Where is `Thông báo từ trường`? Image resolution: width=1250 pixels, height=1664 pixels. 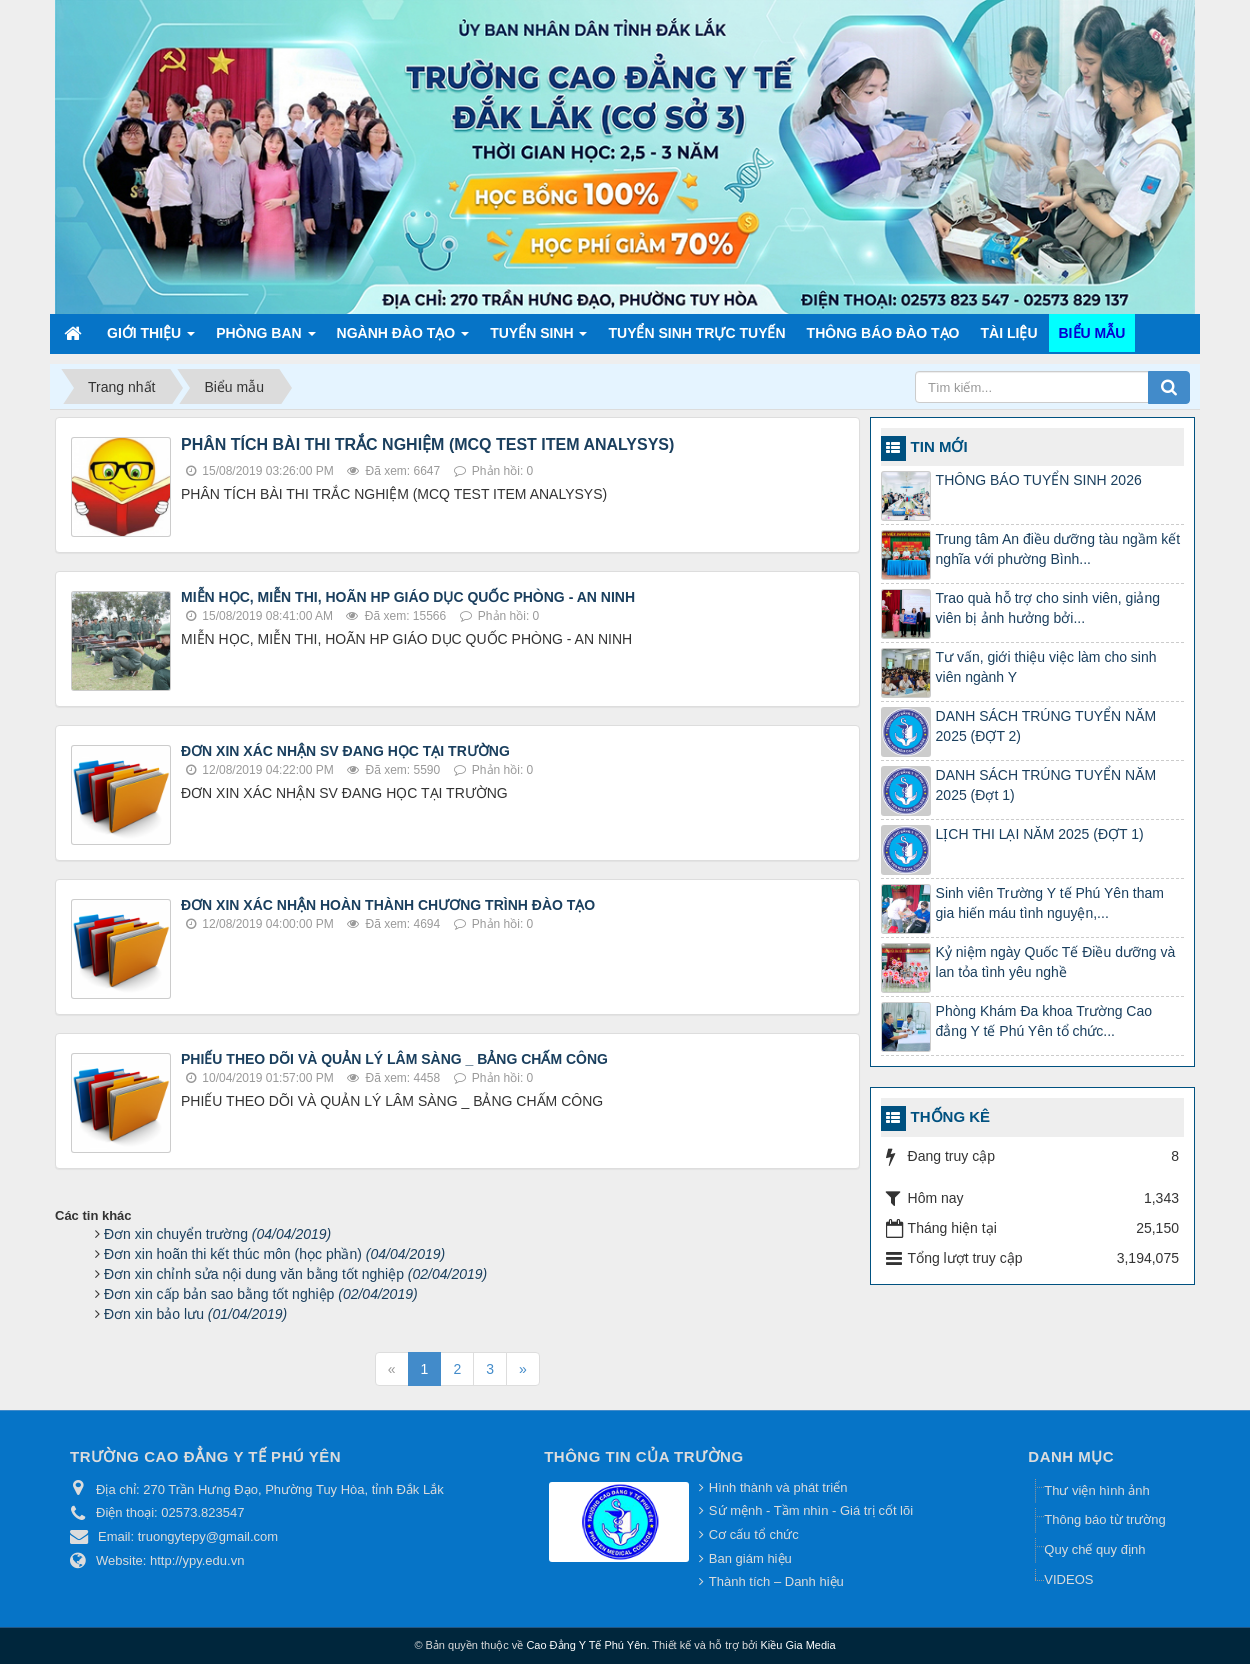 Thông báo từ trường is located at coordinates (1104, 1519).